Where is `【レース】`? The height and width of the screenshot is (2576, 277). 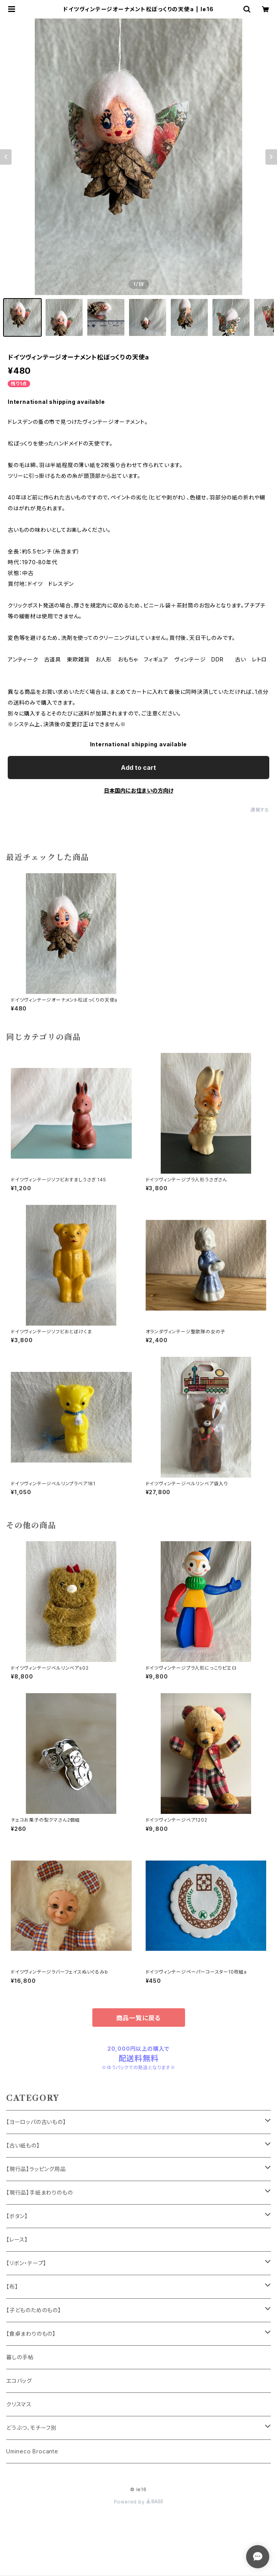
【レース】 is located at coordinates (17, 2239).